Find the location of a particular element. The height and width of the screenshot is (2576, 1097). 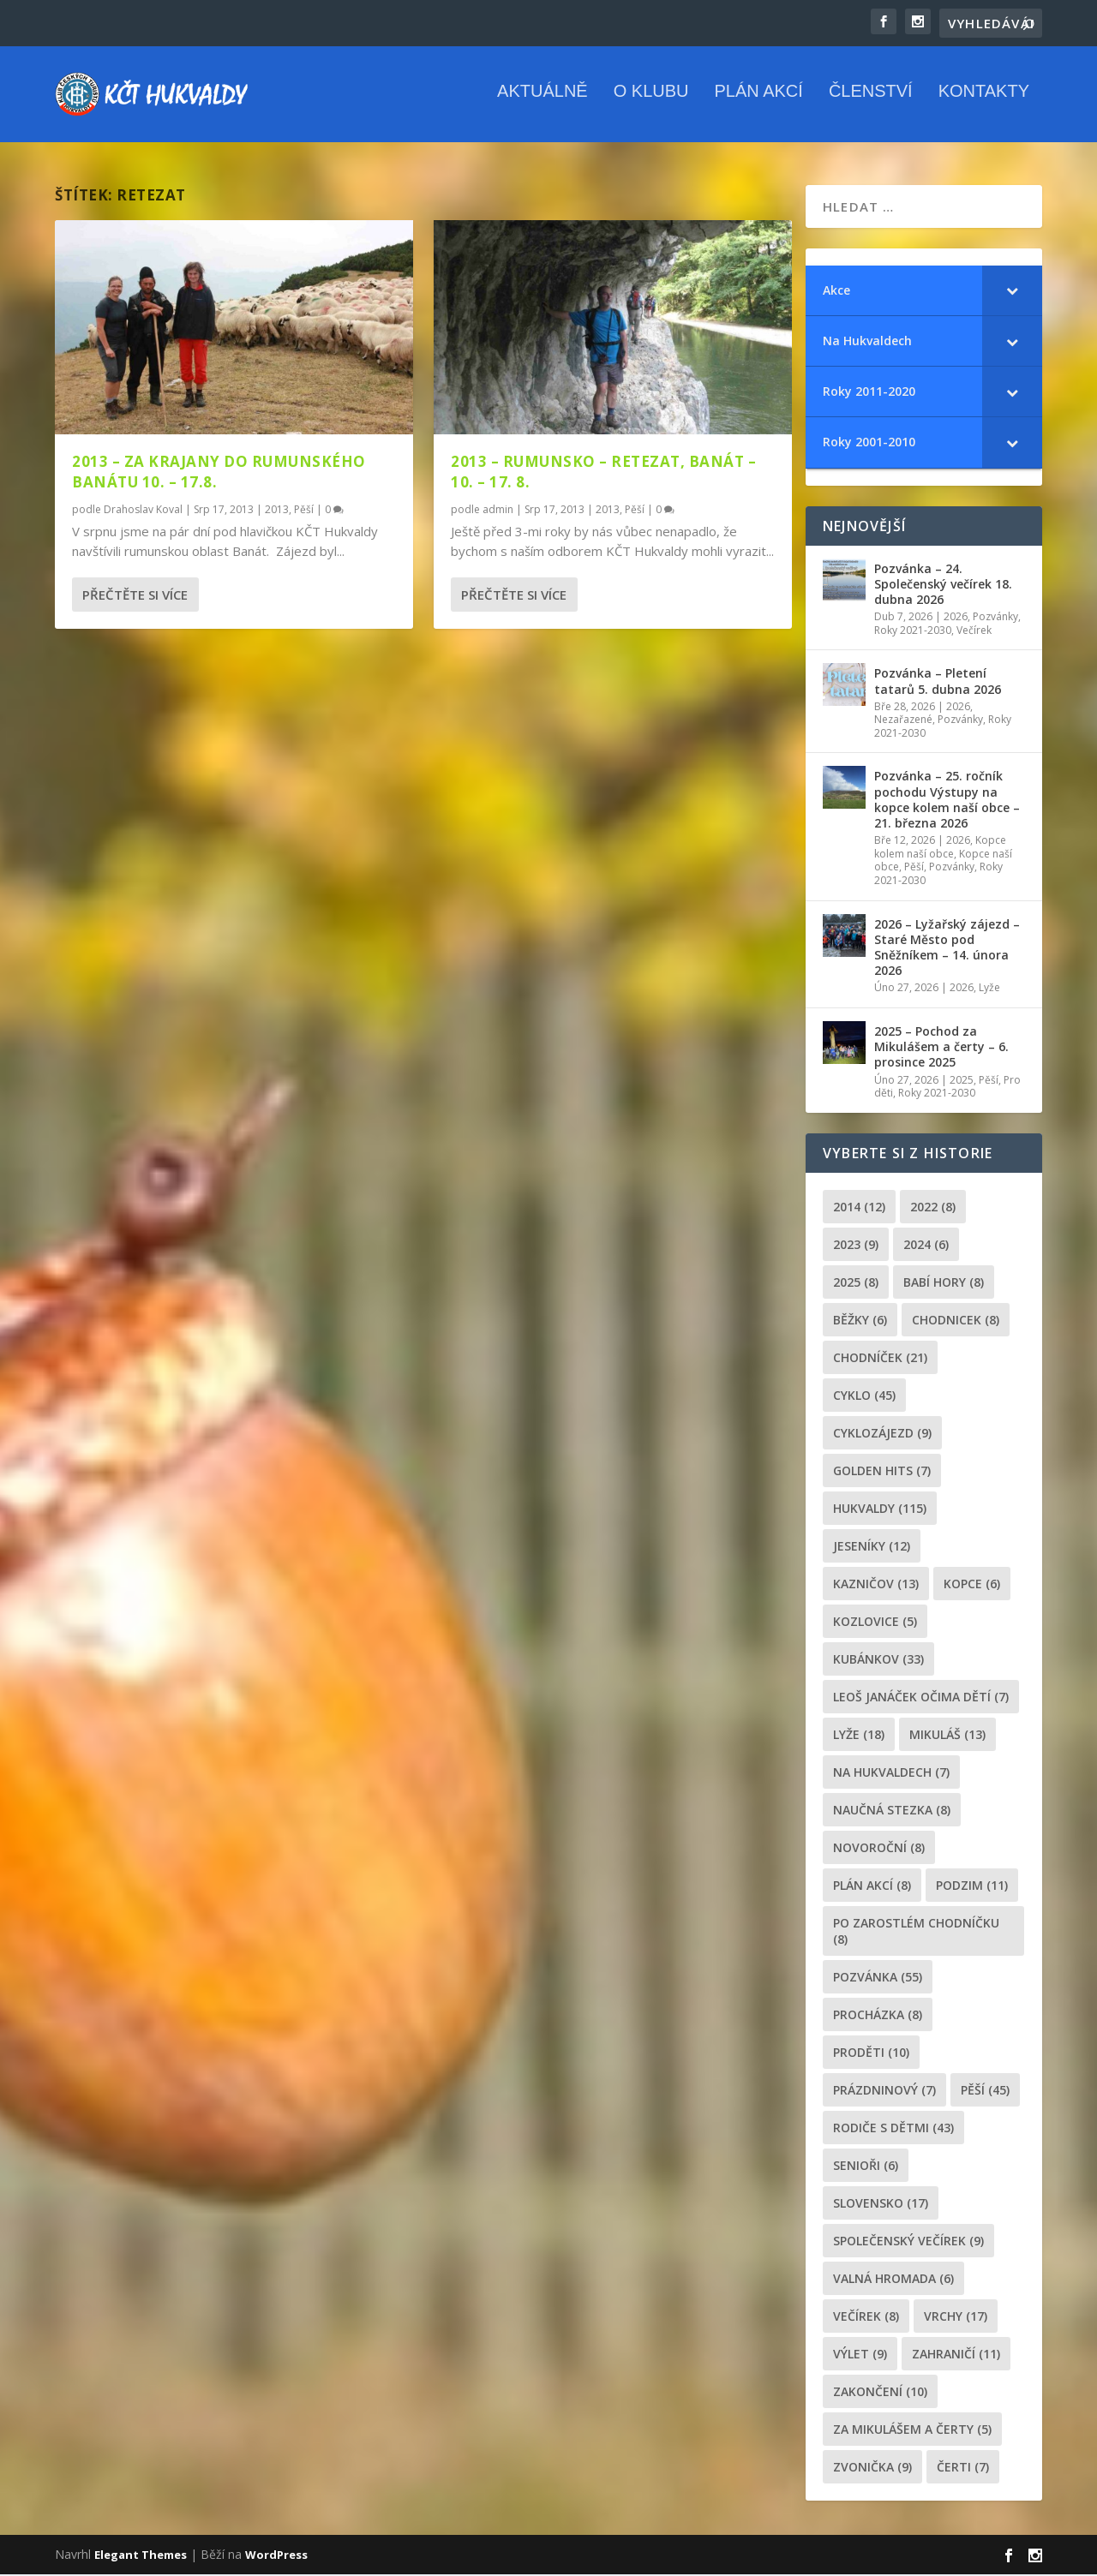

2024 [2024 (6 položek)] is located at coordinates (926, 1246).